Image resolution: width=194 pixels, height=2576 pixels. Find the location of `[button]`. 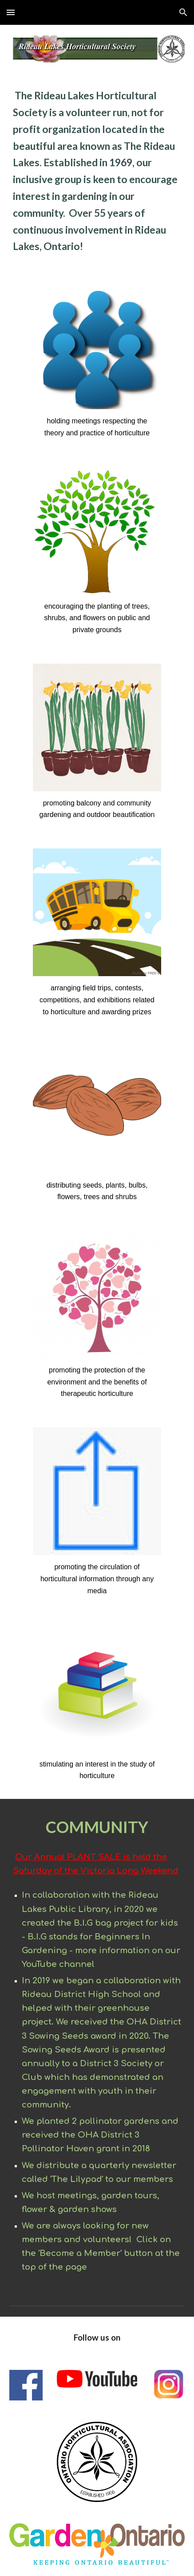

[button] is located at coordinates (10, 12).